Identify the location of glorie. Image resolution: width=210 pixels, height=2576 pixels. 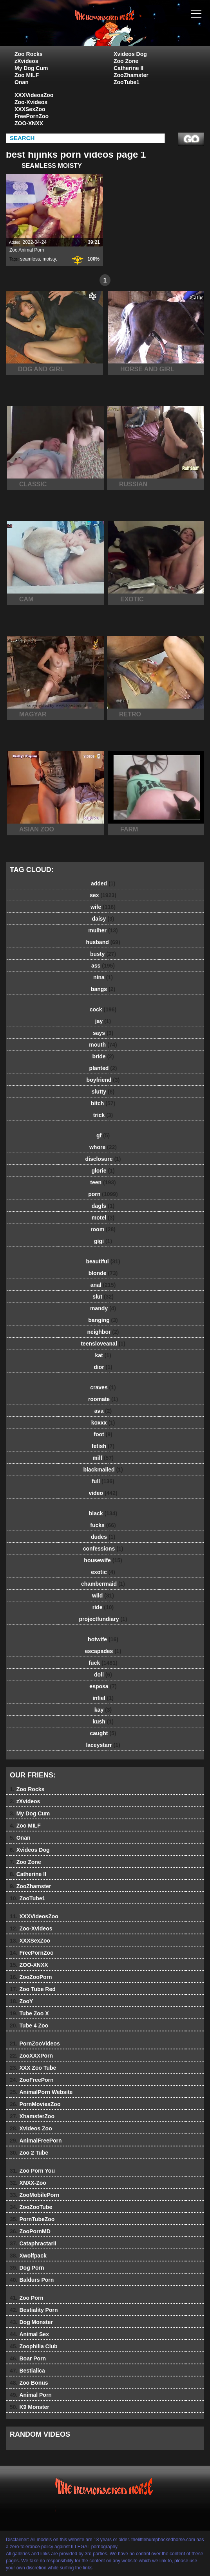
(102, 1170).